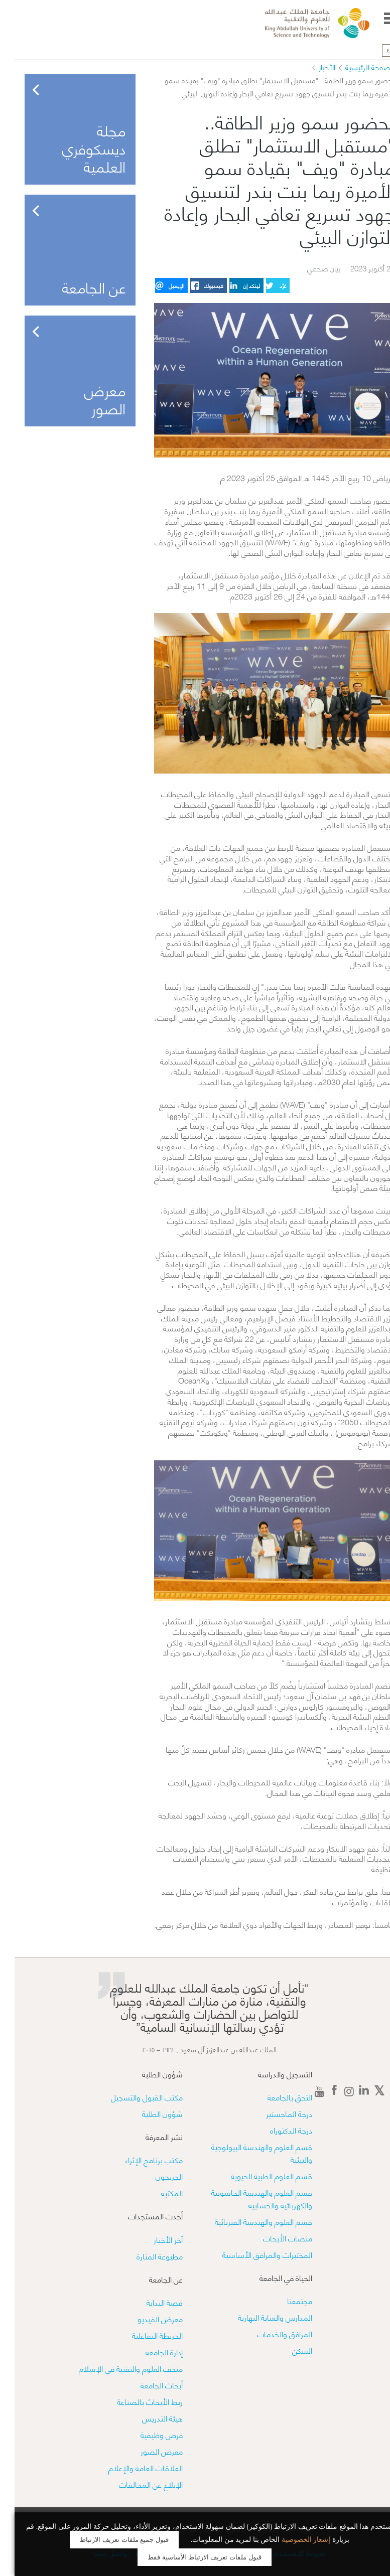  I want to click on إشعار الخصوصية, so click(291, 2539).